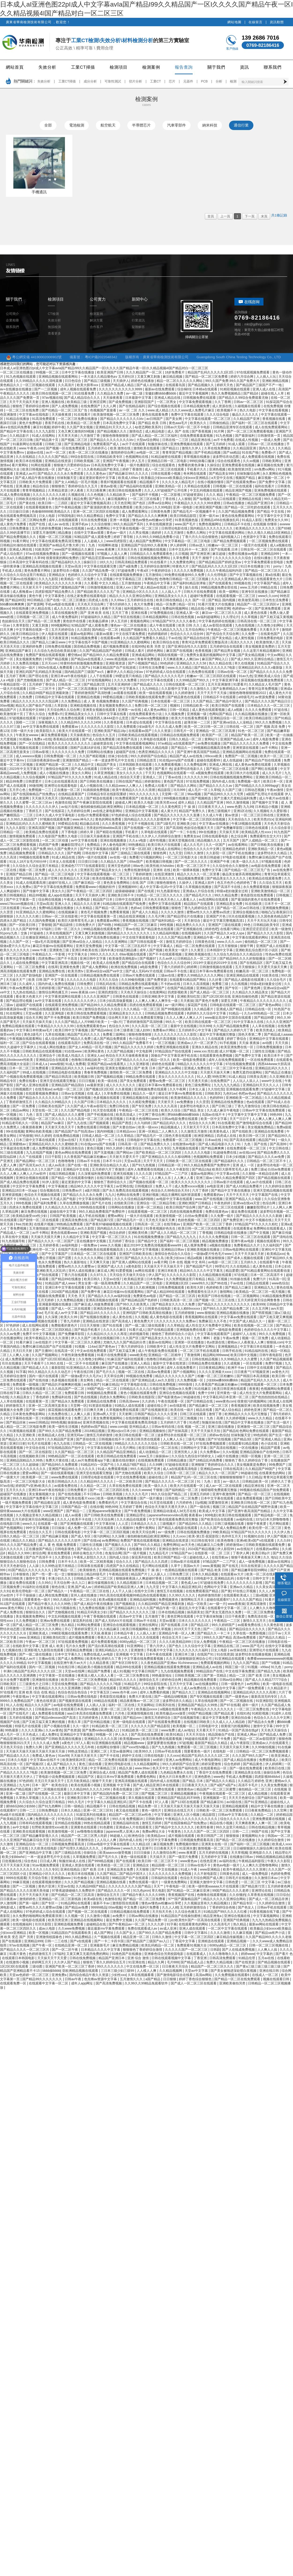 Image resolution: width=293 pixels, height=2576 pixels. What do you see at coordinates (120, 402) in the screenshot?
I see `国产成免费视频` at bounding box center [120, 402].